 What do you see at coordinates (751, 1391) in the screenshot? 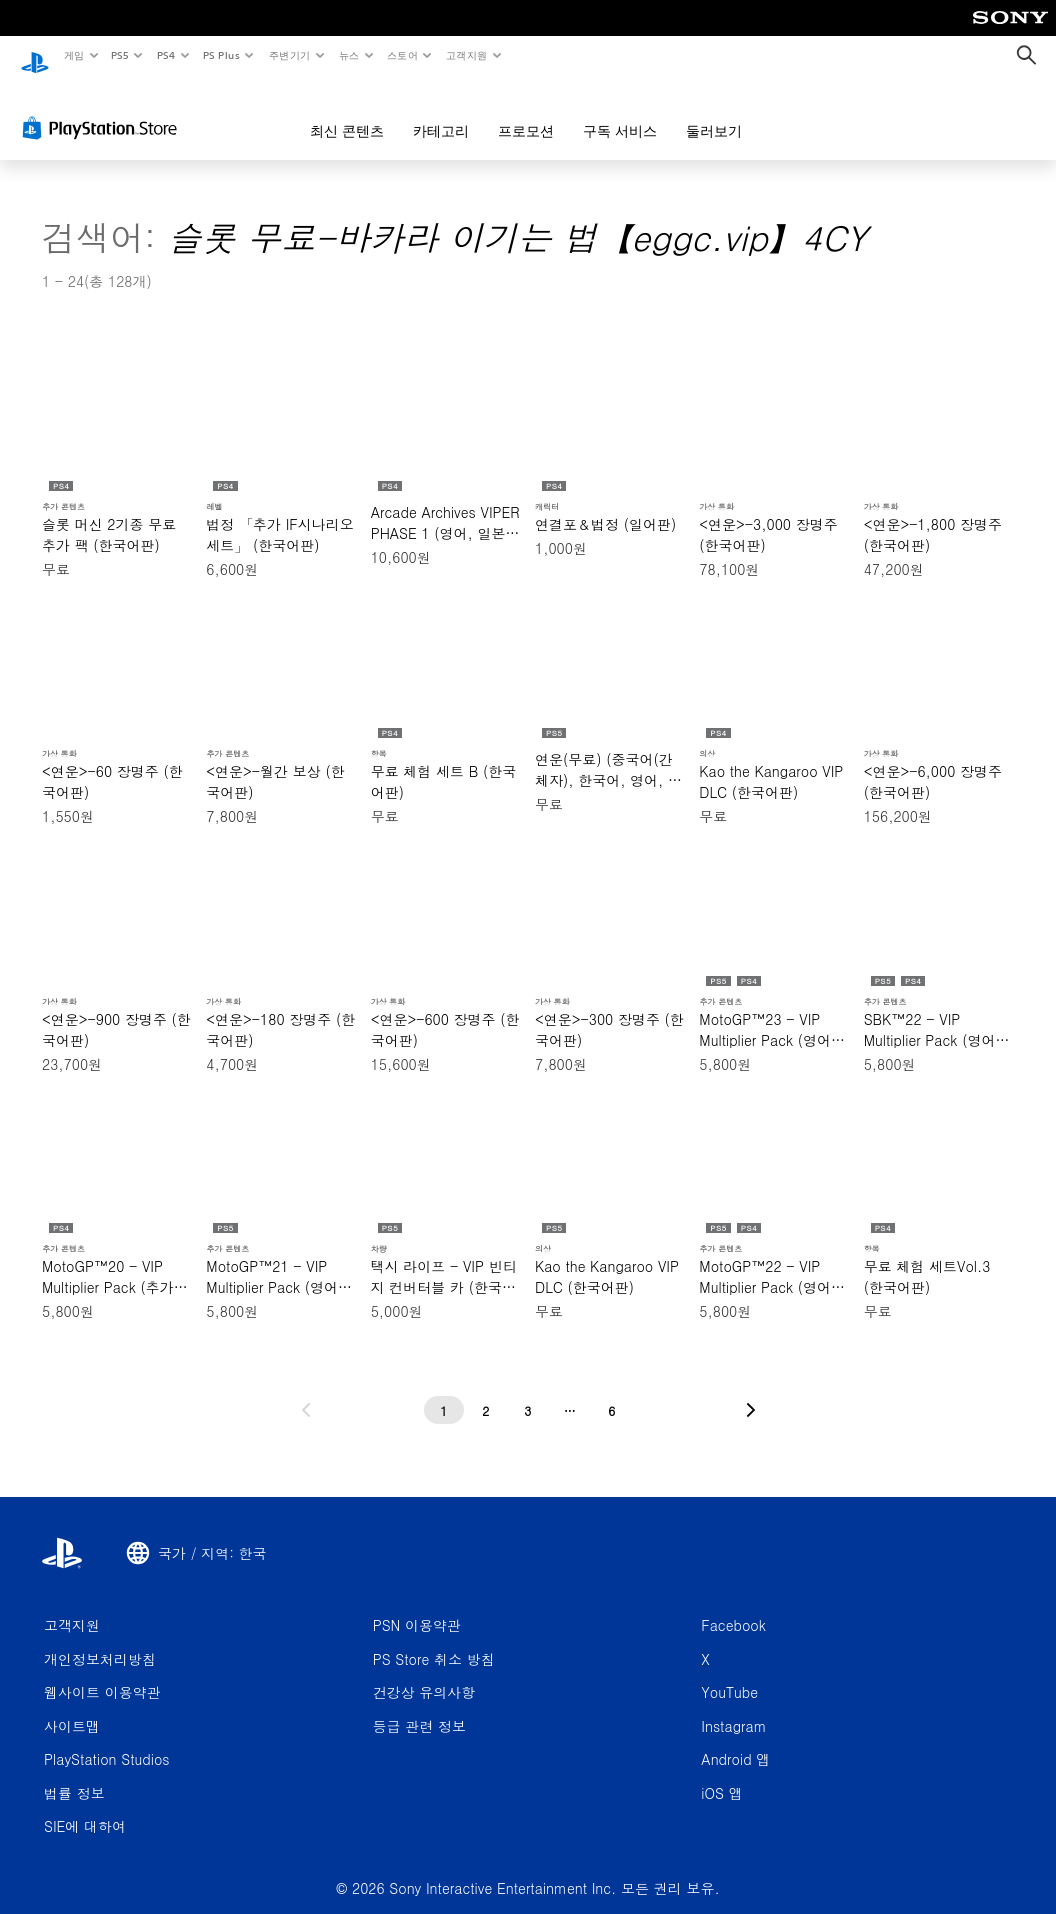
I see `[다음 페이지로 가기]` at bounding box center [751, 1391].